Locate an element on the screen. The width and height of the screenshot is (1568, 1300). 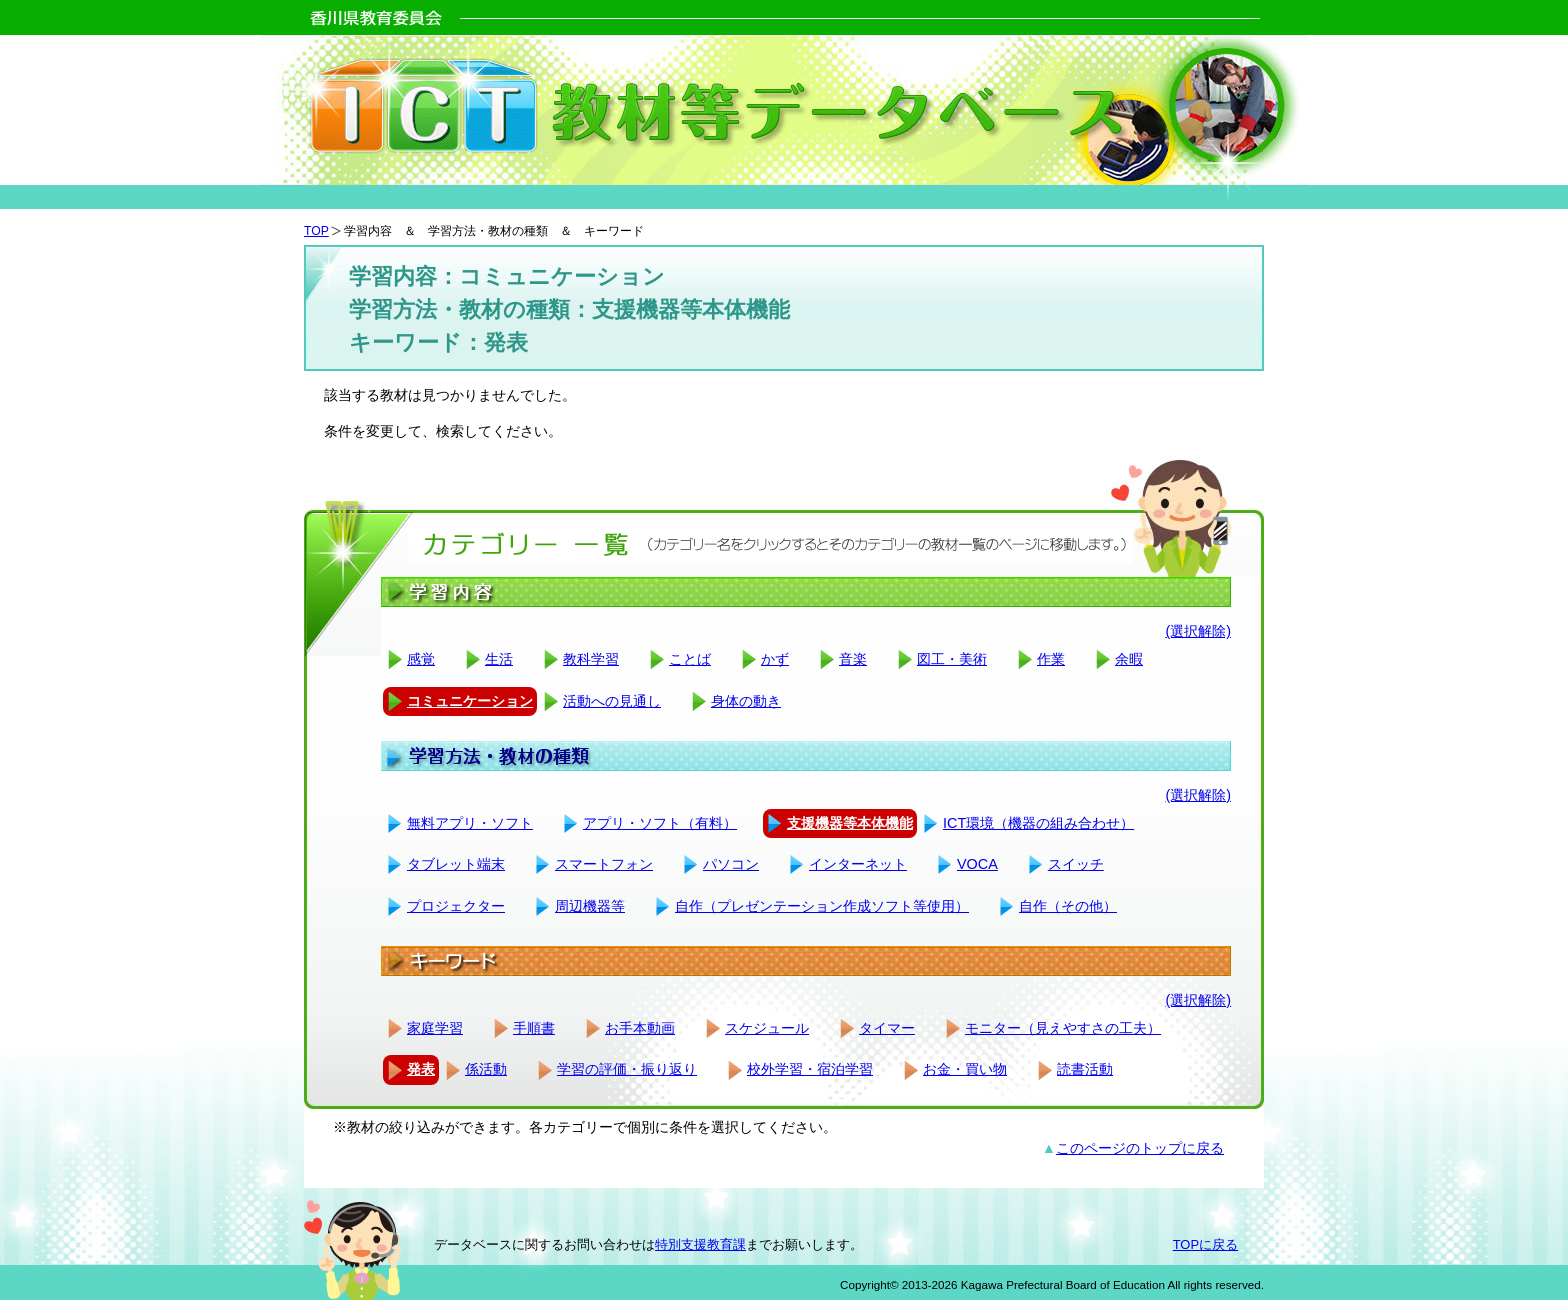
無料アプリ・ソフト is located at coordinates (470, 823).